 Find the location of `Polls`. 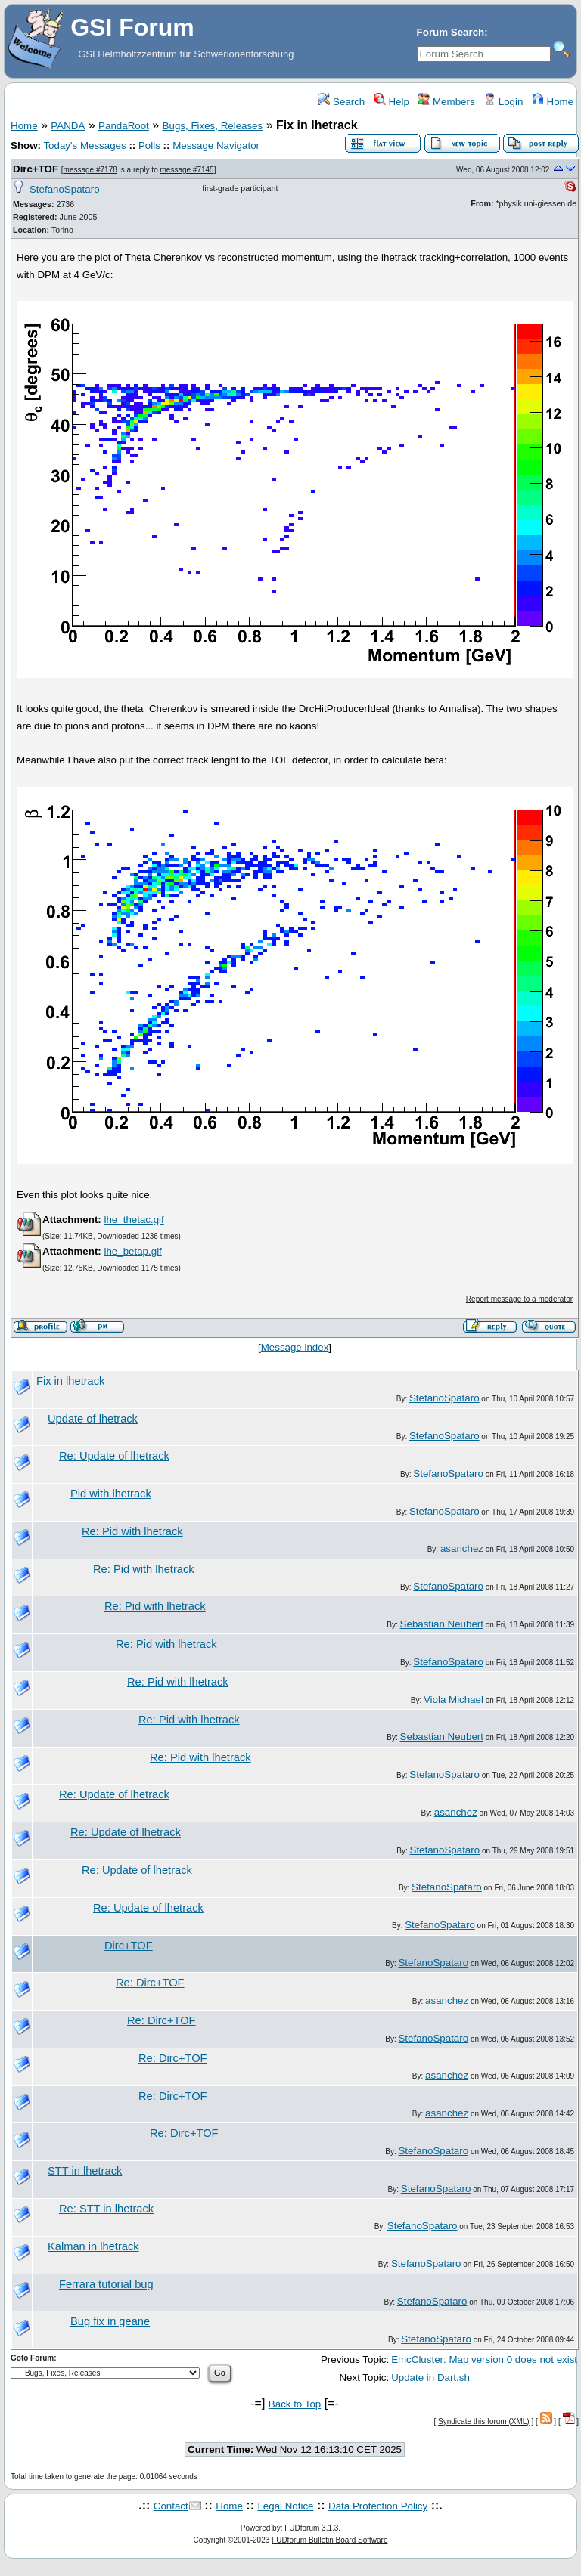

Polls is located at coordinates (149, 145).